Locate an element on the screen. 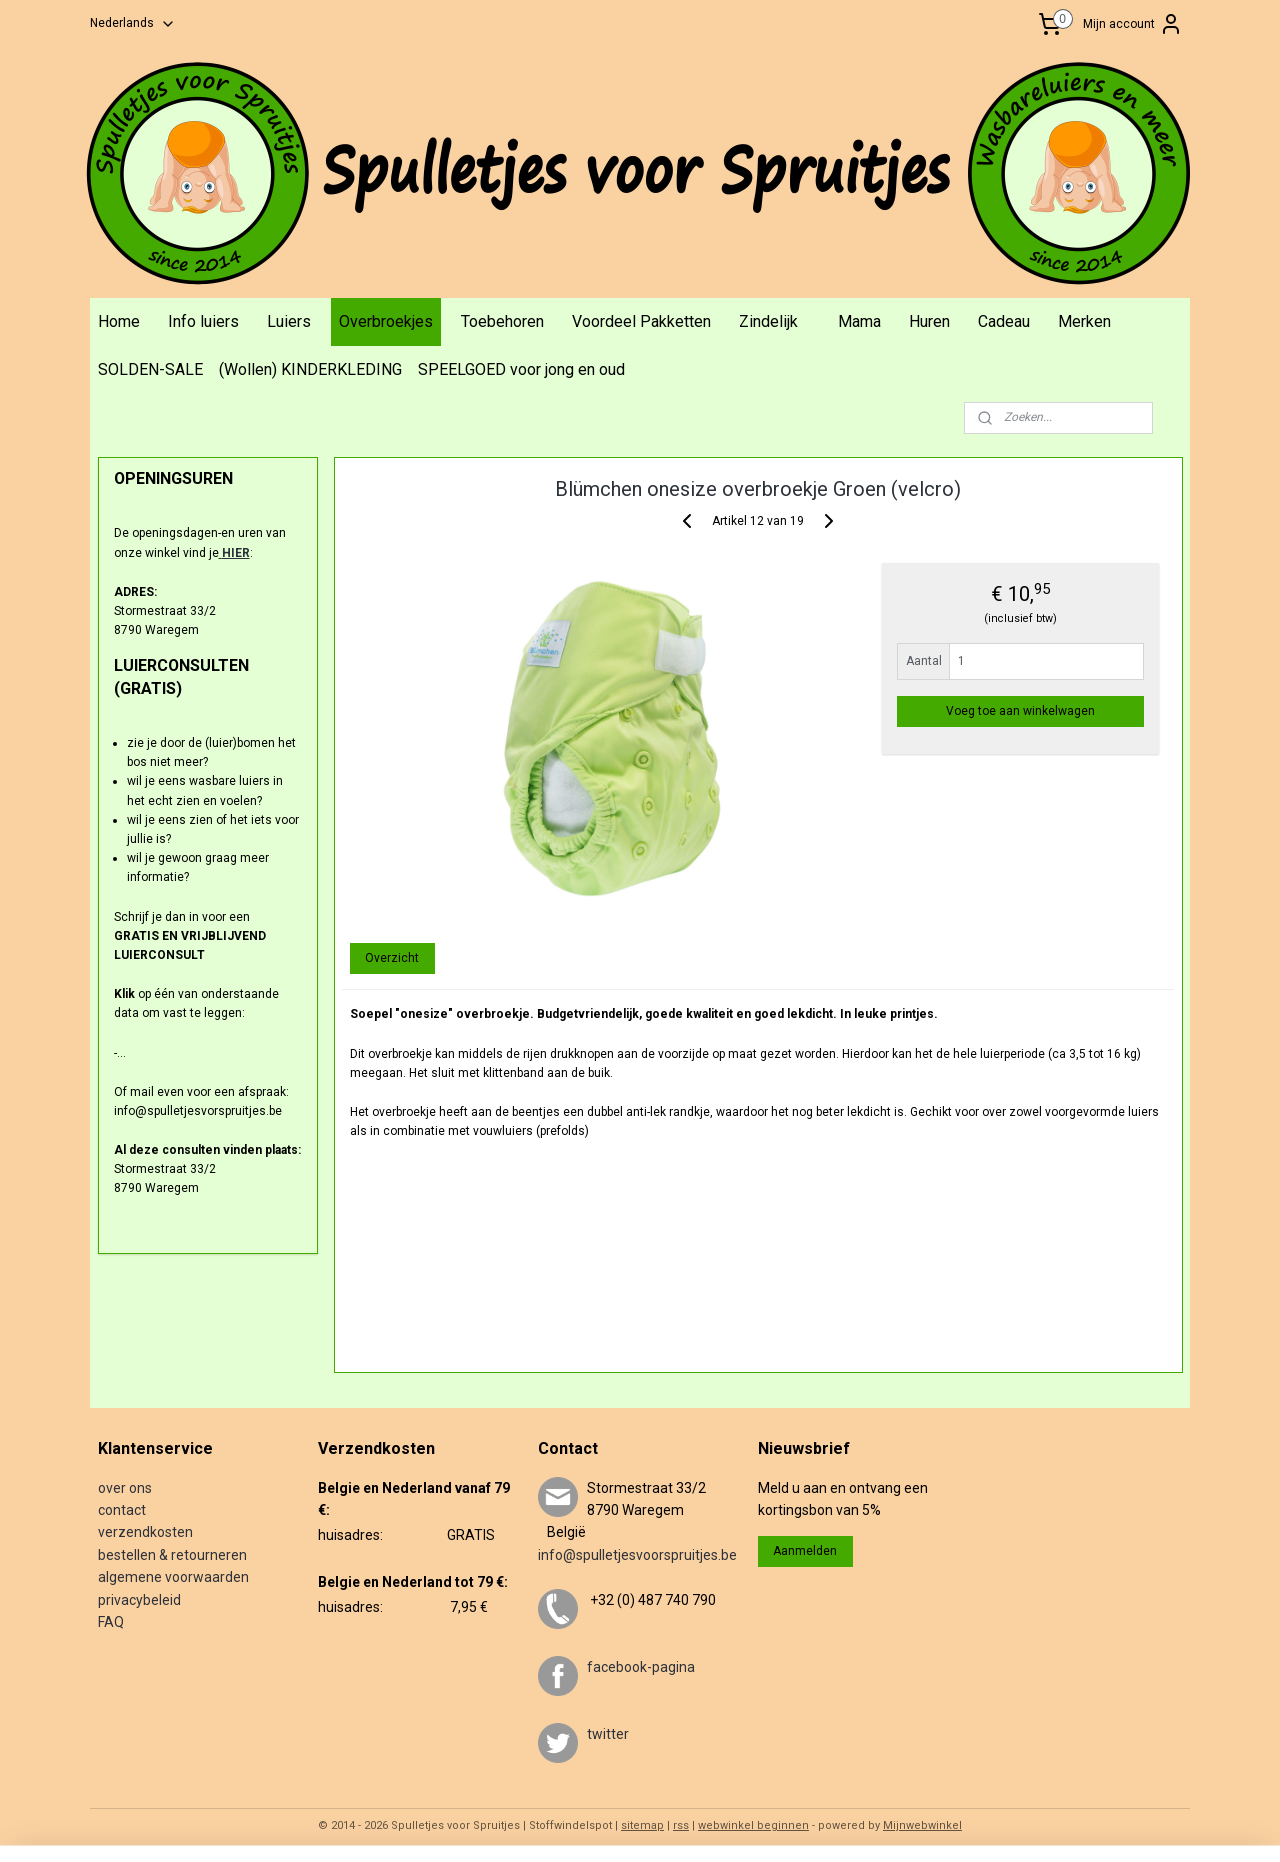 The image size is (1280, 1862). Huren is located at coordinates (929, 321).